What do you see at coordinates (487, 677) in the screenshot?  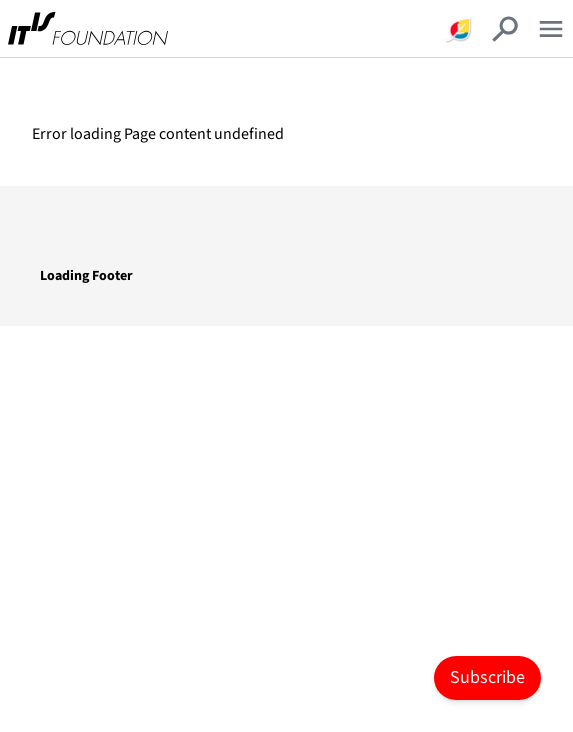 I see `Subscribe` at bounding box center [487, 677].